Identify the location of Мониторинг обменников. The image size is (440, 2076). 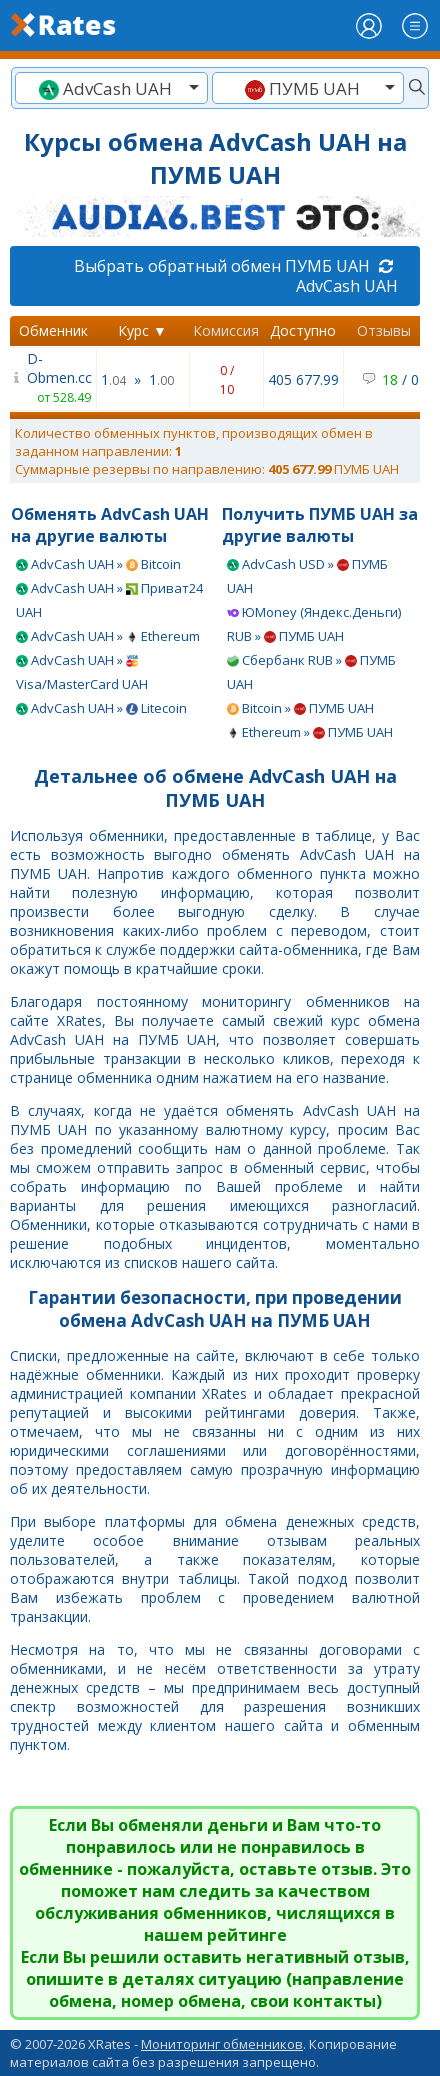
(222, 2044).